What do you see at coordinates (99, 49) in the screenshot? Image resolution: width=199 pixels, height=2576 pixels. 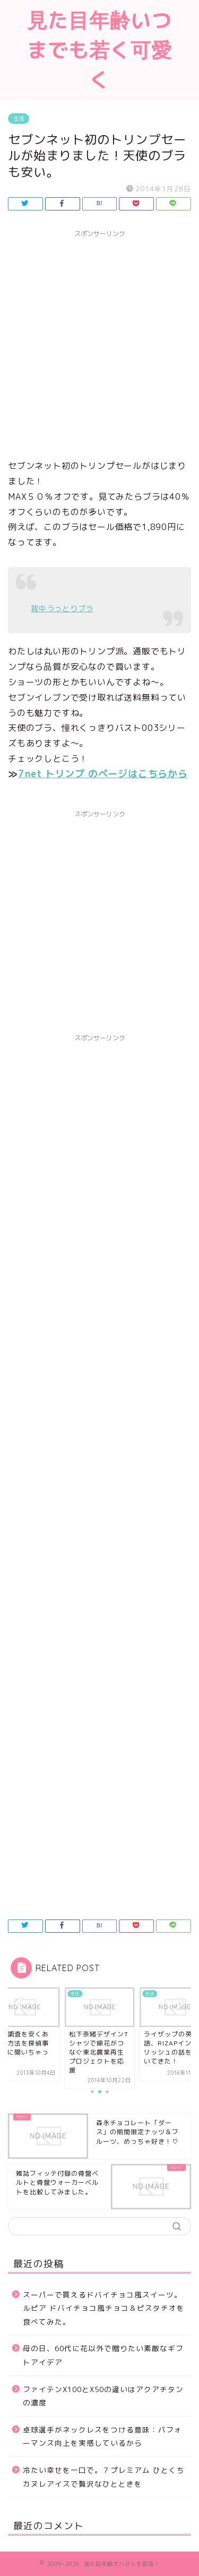 I see `見た目年齢いつまでも若く可愛く` at bounding box center [99, 49].